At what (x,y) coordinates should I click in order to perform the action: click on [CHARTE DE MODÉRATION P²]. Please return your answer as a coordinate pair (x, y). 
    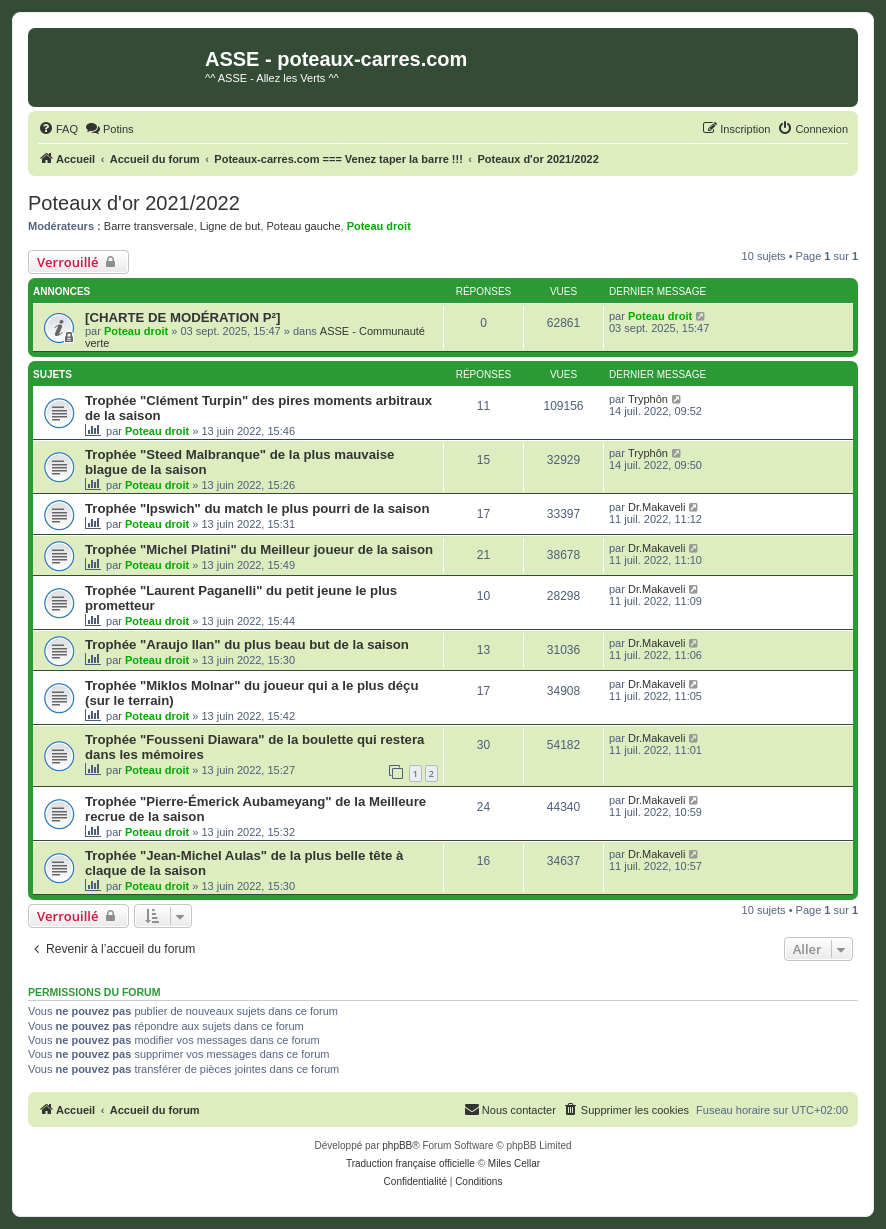
    Looking at the image, I should click on (182, 317).